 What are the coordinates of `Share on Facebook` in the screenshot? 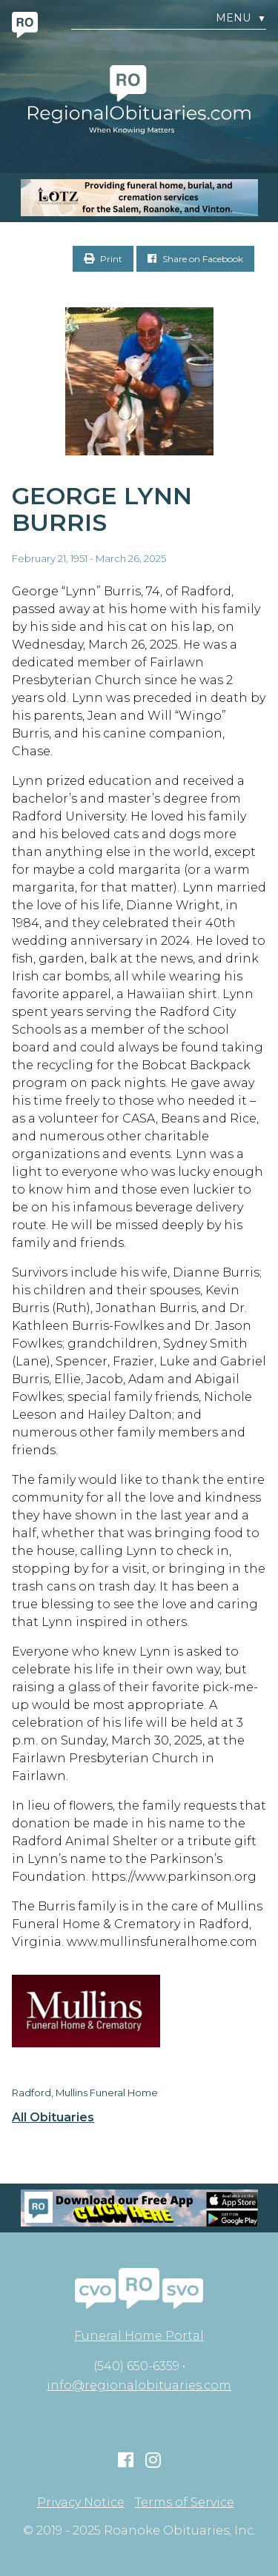 It's located at (195, 258).